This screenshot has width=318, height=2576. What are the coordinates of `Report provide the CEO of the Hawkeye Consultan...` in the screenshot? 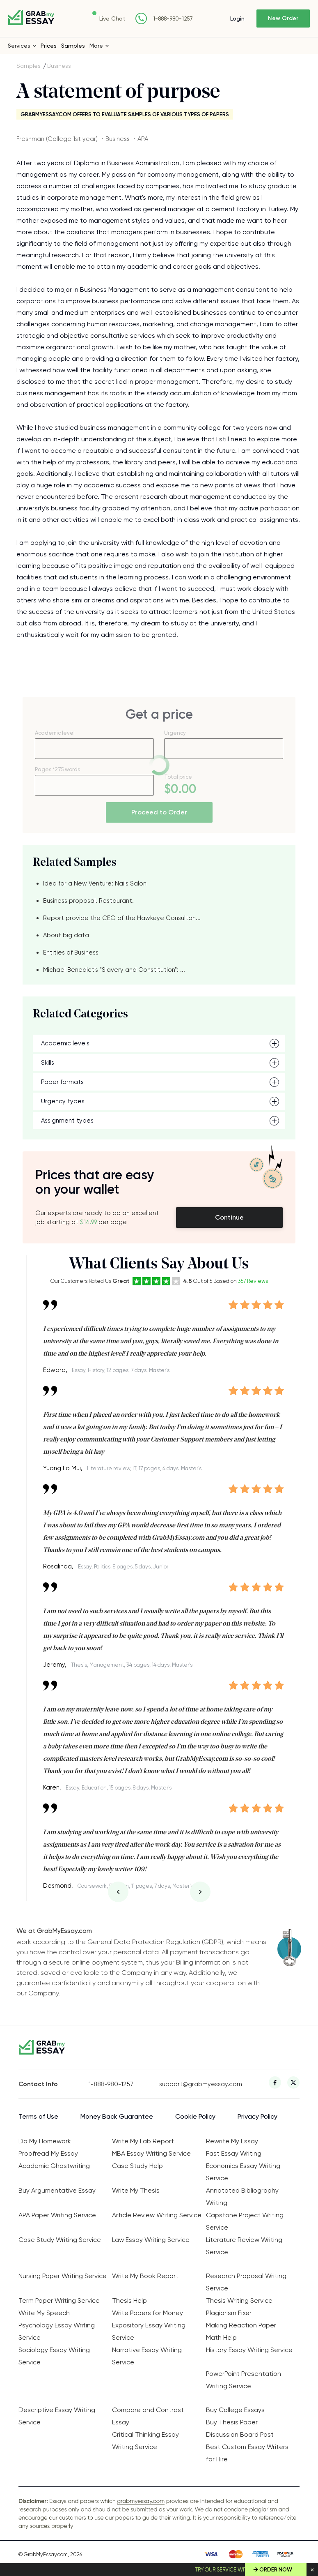 It's located at (122, 918).